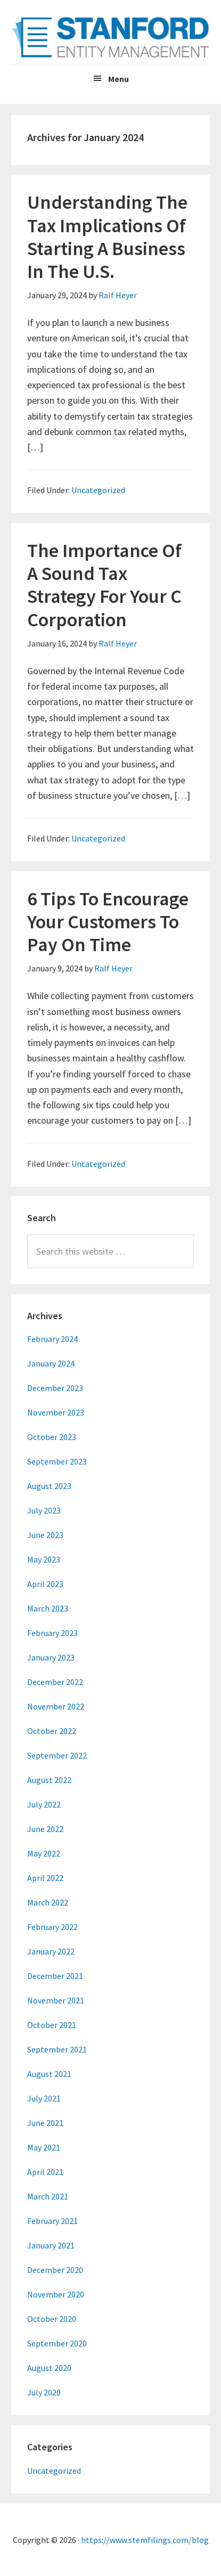  What do you see at coordinates (45, 1584) in the screenshot?
I see `April 2023` at bounding box center [45, 1584].